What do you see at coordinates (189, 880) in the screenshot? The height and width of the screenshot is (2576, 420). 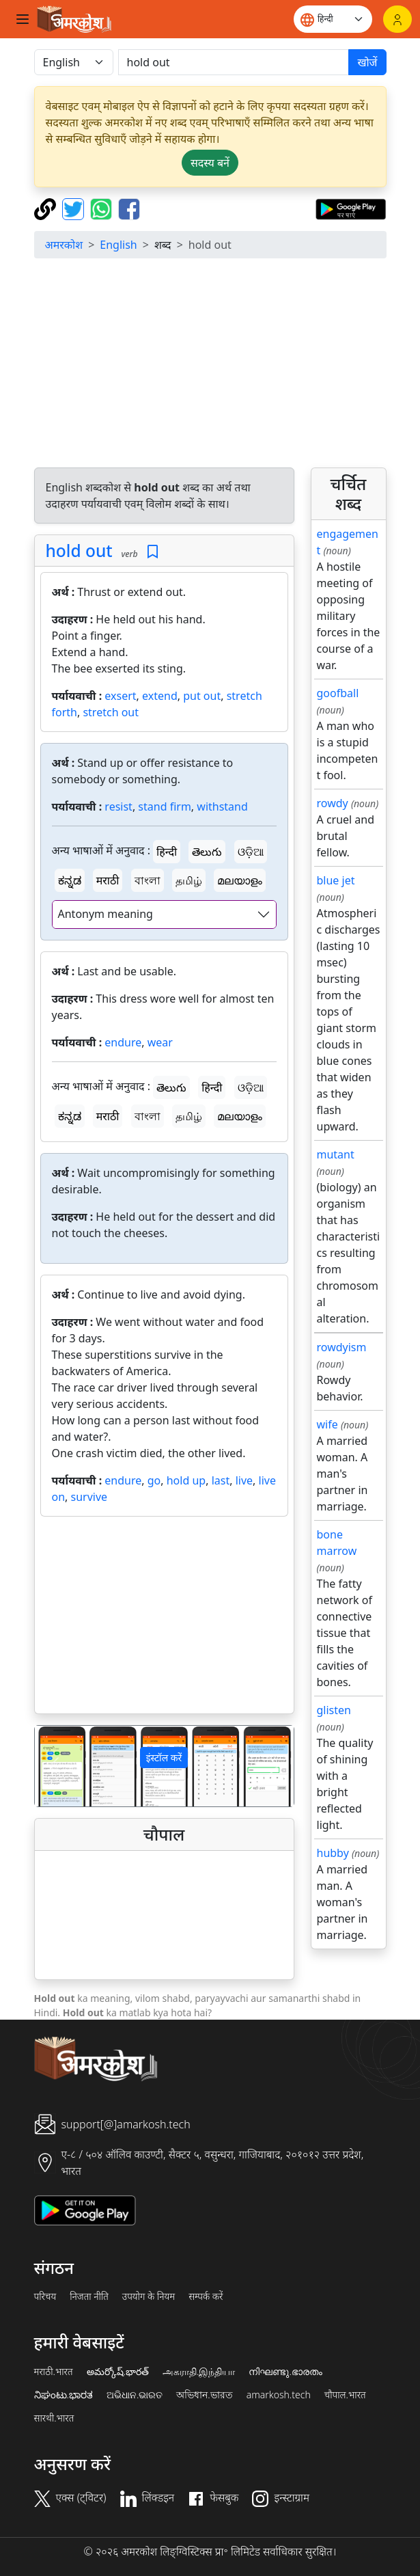 I see `தமிழ்` at bounding box center [189, 880].